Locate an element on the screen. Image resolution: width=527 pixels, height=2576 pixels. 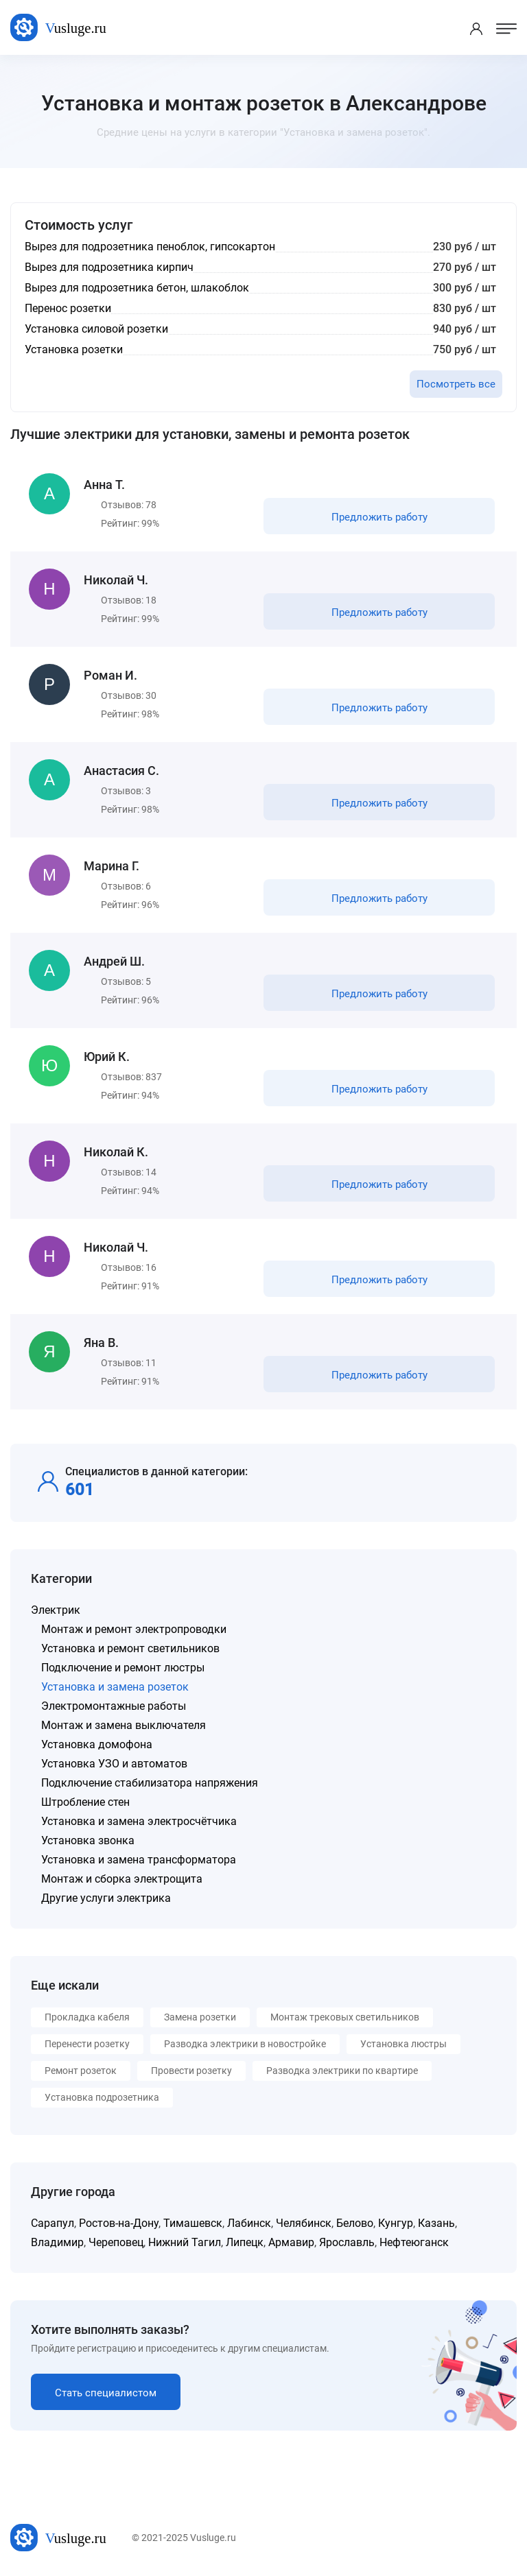
Кунгур is located at coordinates (395, 2223).